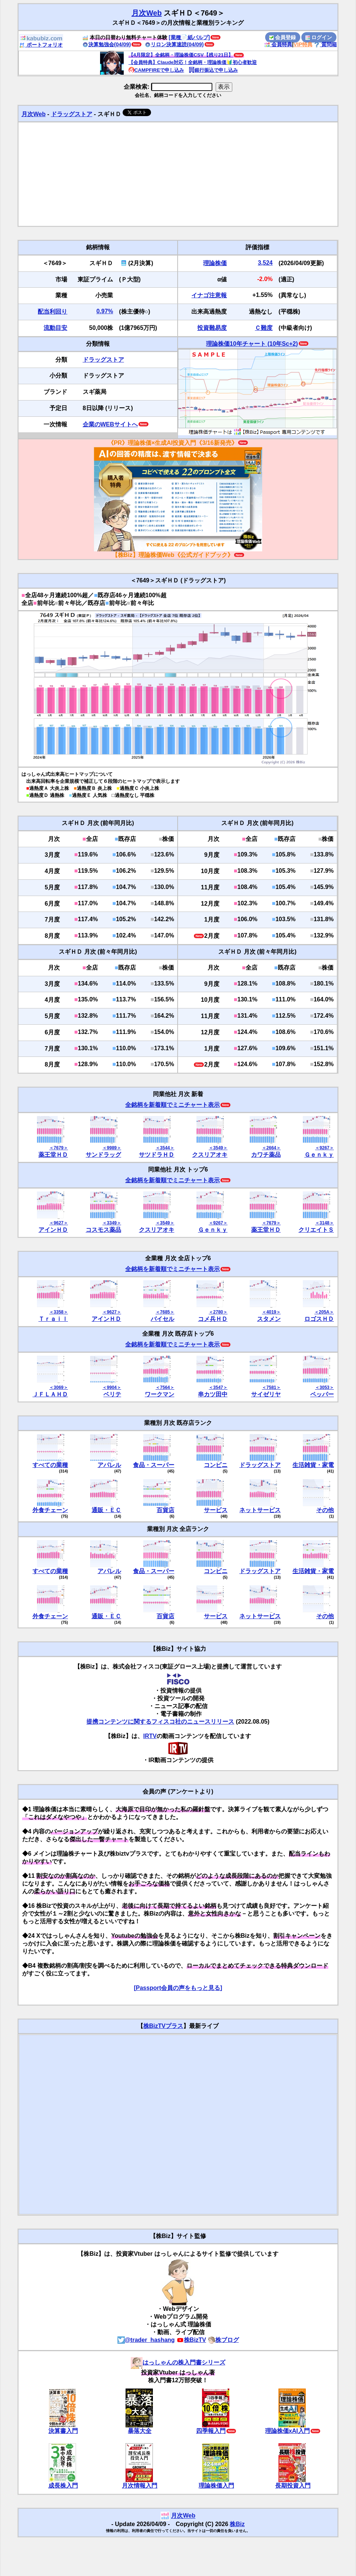 The width and height of the screenshot is (356, 2576). I want to click on ＜3349＞, so click(111, 1223).